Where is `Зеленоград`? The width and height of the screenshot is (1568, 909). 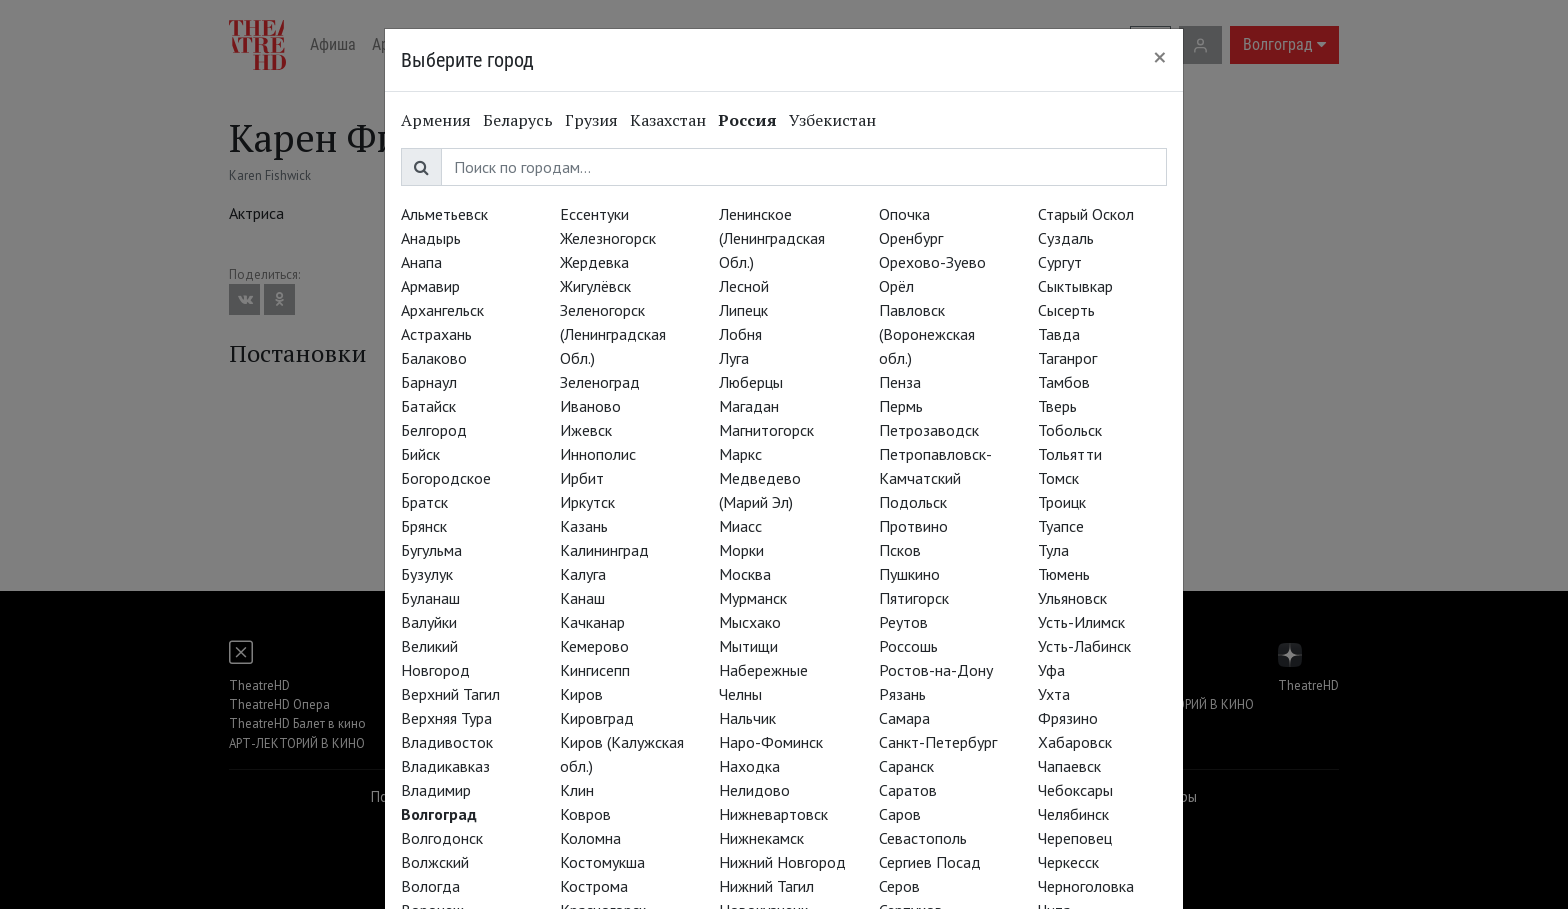
Зеленоград is located at coordinates (600, 382).